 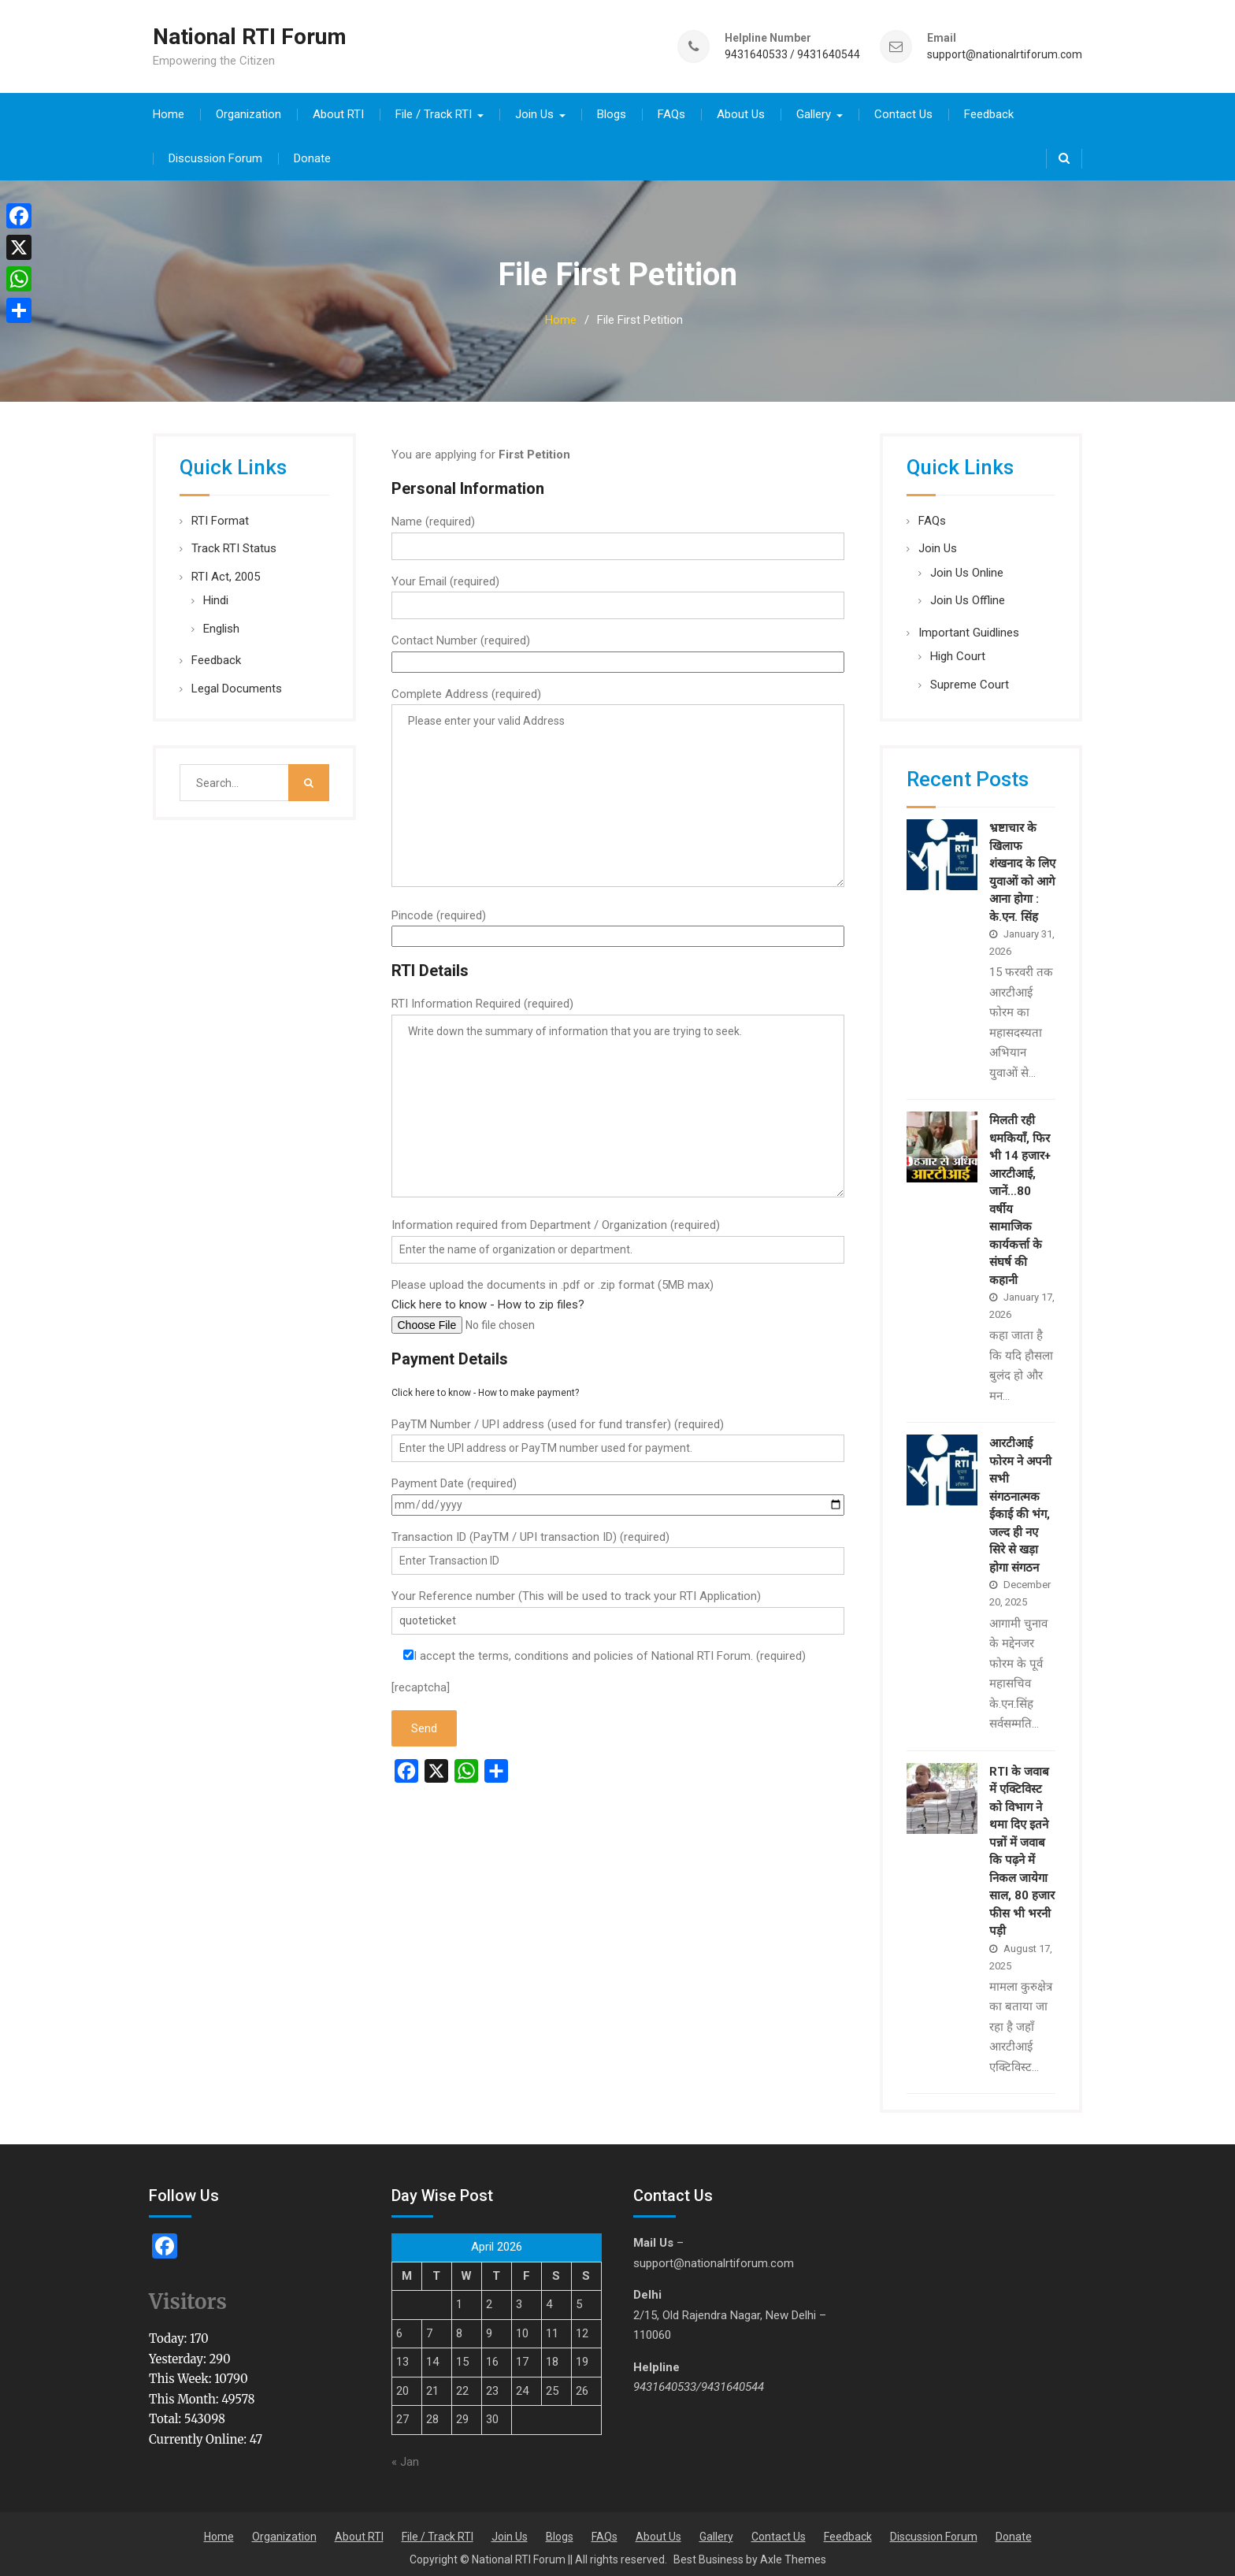 What do you see at coordinates (534, 109) in the screenshot?
I see `Join Us` at bounding box center [534, 109].